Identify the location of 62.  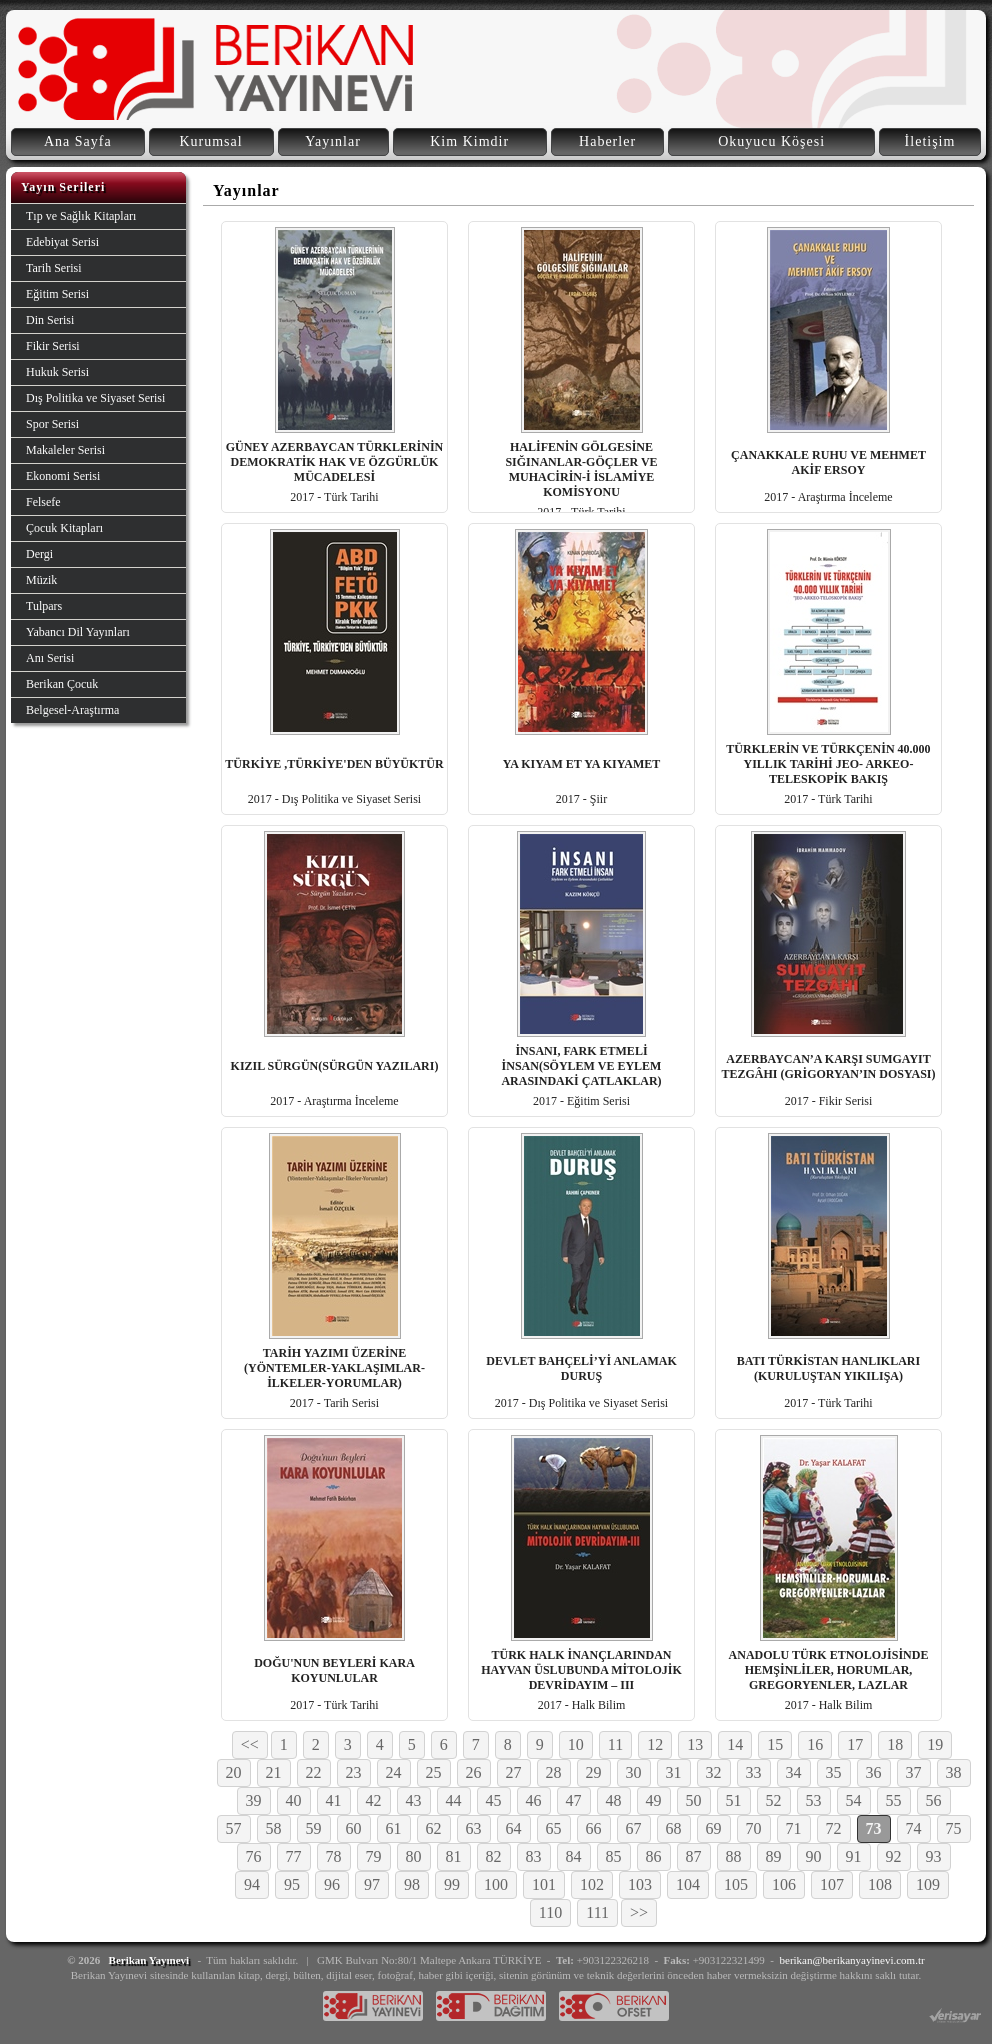
(434, 1828).